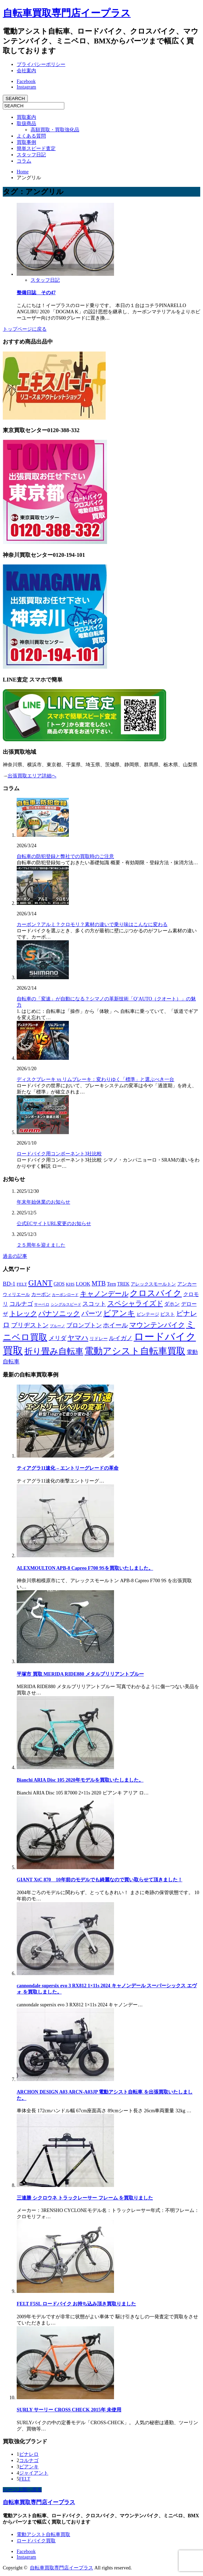 The image size is (203, 2576). Describe the element at coordinates (80, 1780) in the screenshot. I see `Bianchi ARIA Disc 105 2020年モデルを買取いたしました。` at that location.